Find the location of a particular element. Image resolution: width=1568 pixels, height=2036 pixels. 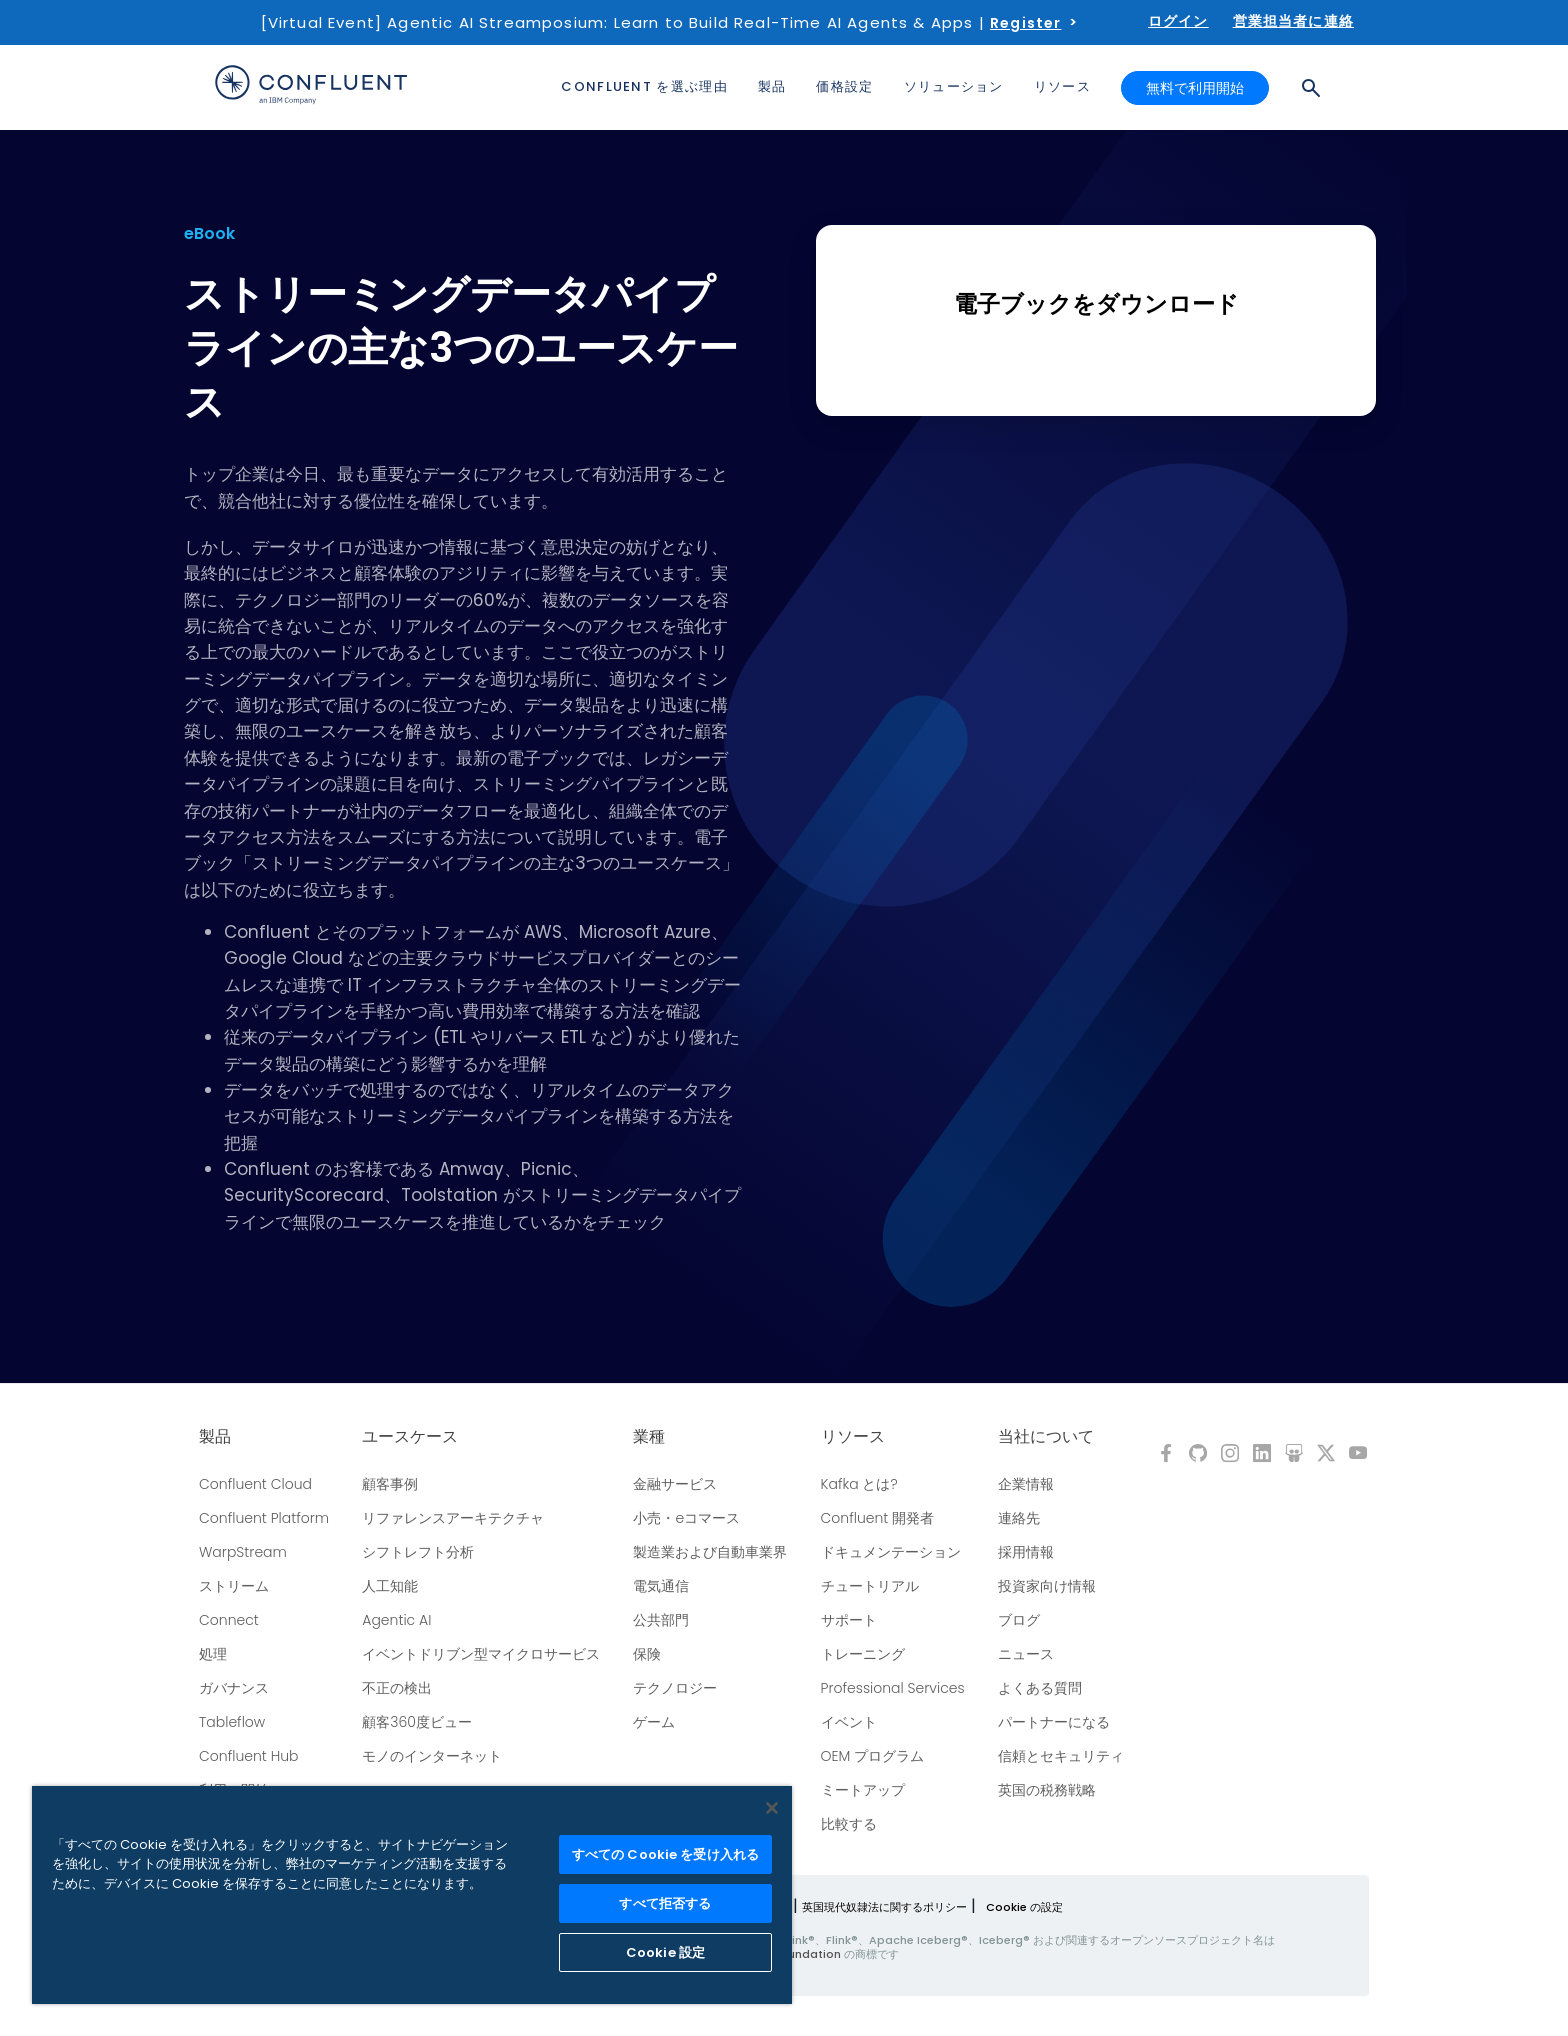

人工知能 is located at coordinates (390, 1586).